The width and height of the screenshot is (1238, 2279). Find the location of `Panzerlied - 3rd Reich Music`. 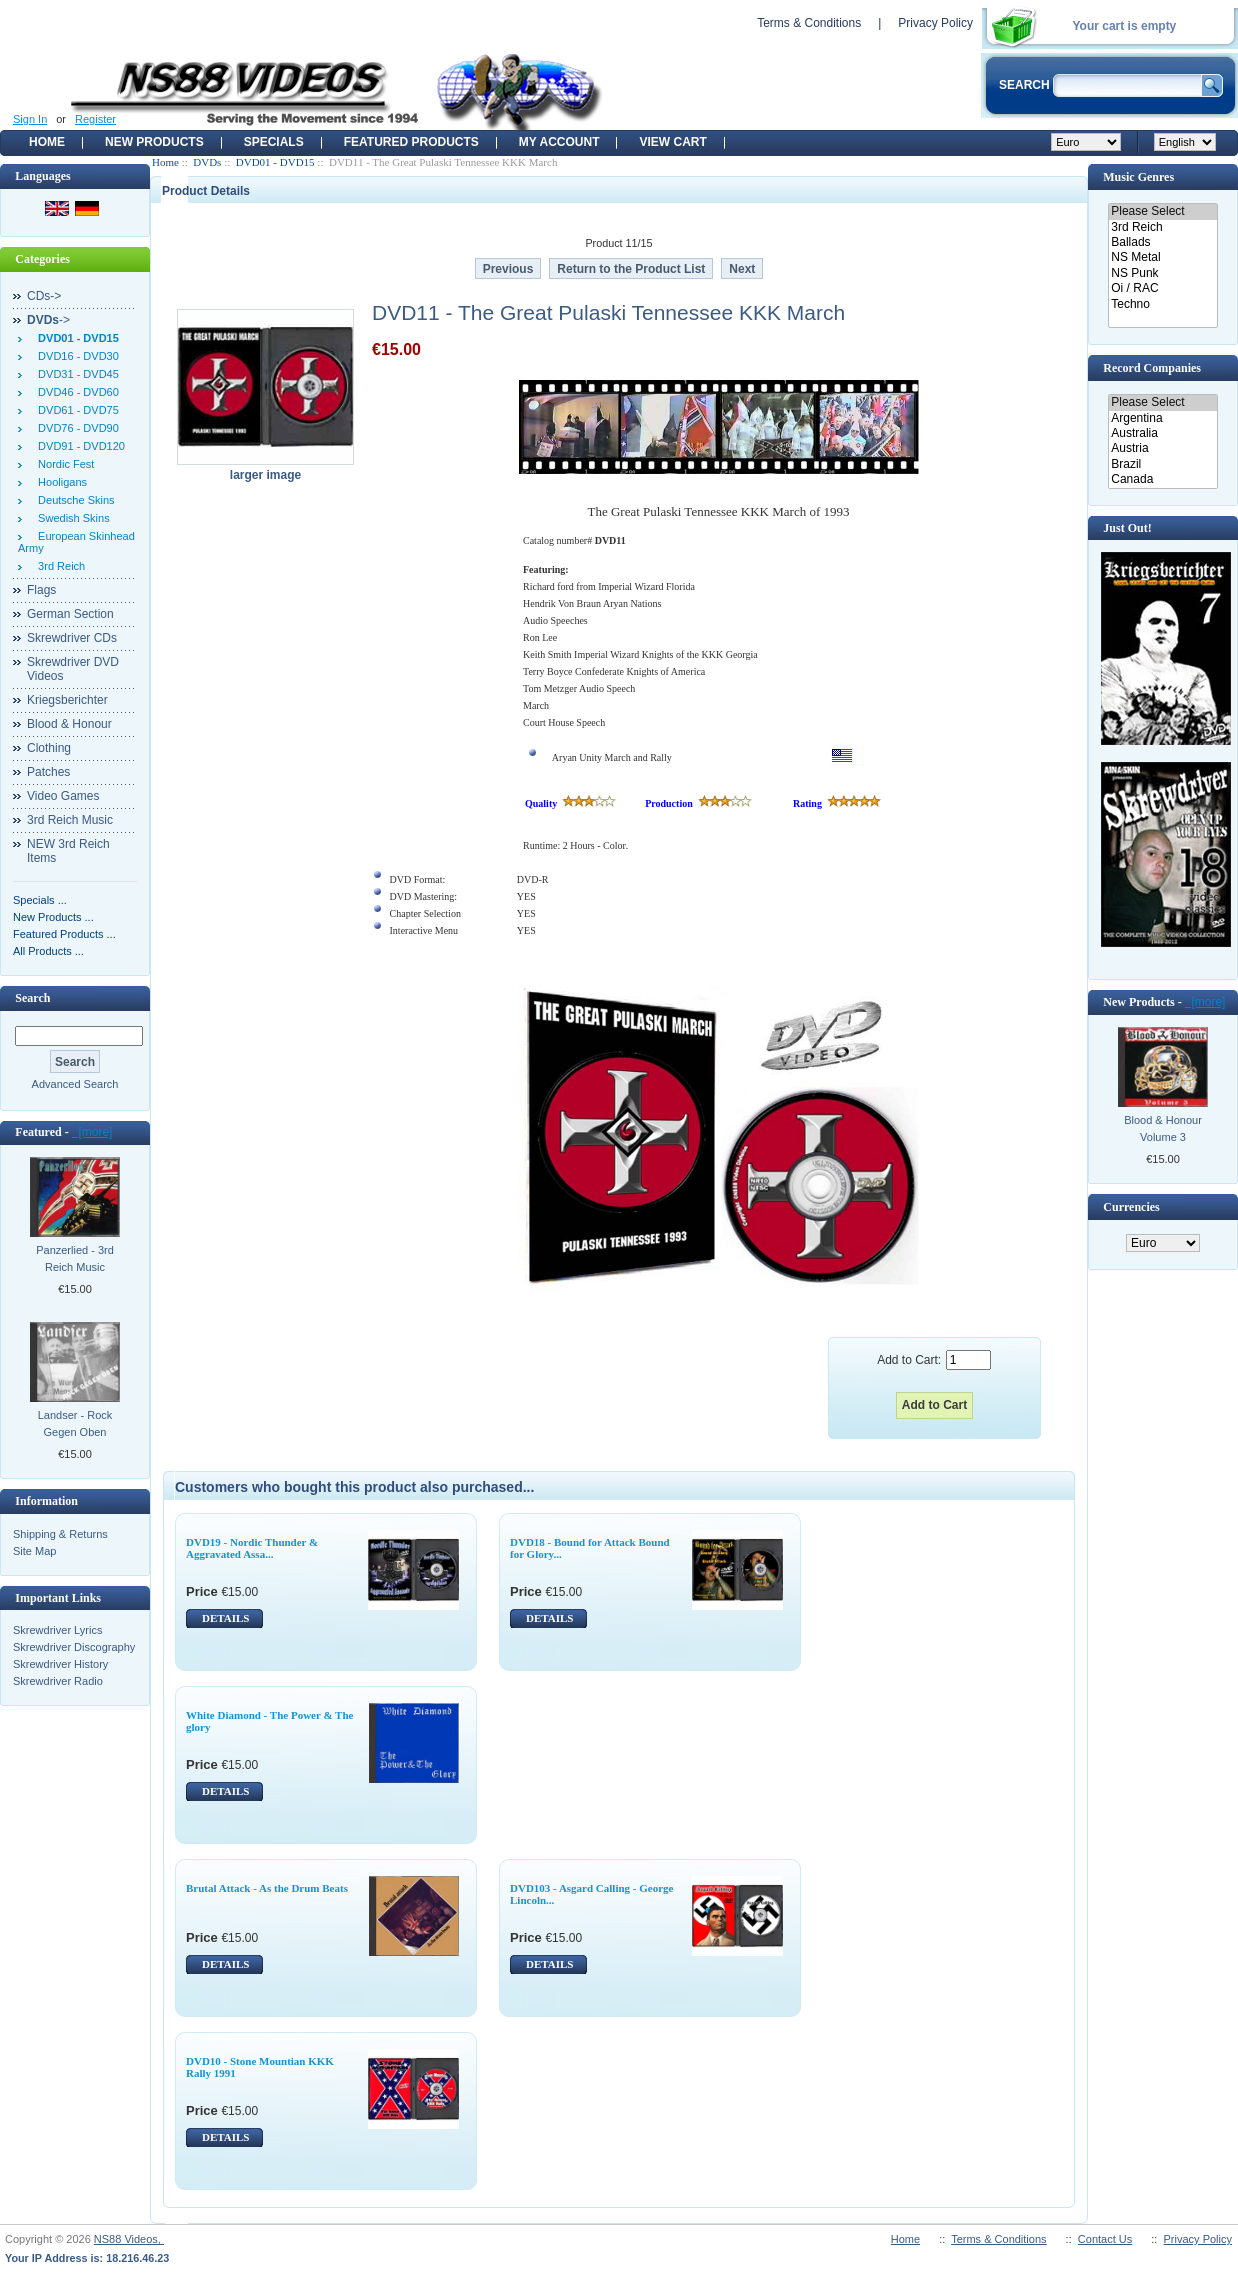

Panzerlied - 3rd Reich Music is located at coordinates (75, 1258).